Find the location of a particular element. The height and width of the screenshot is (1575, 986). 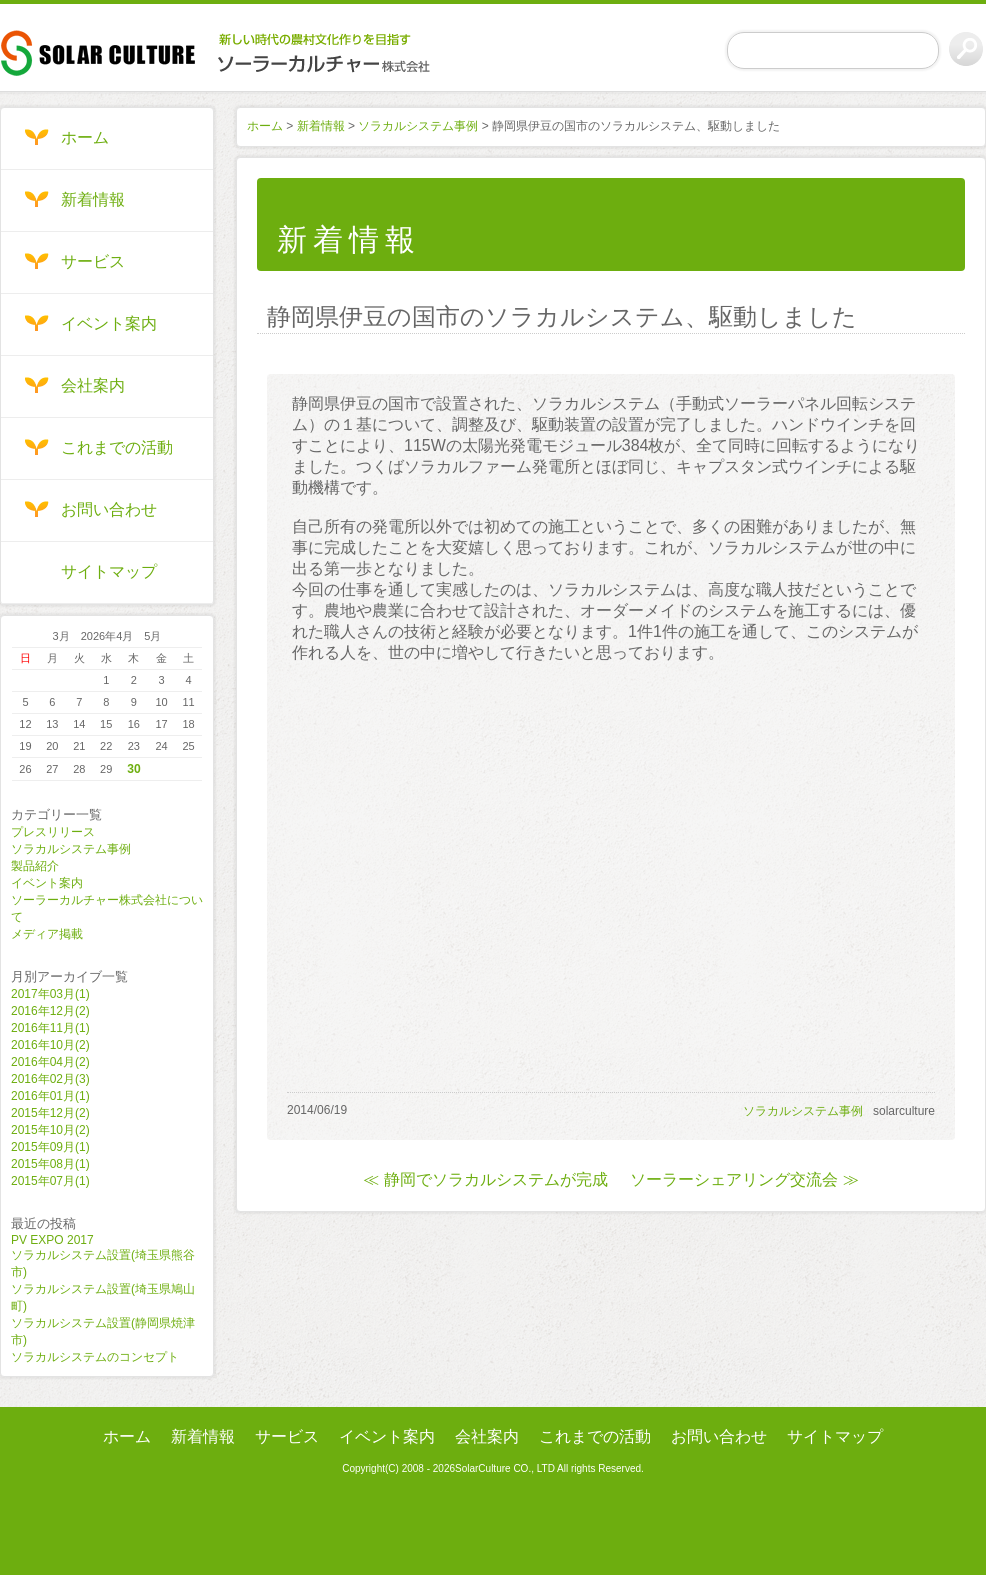

PV EXPO 2017 is located at coordinates (52, 1240).